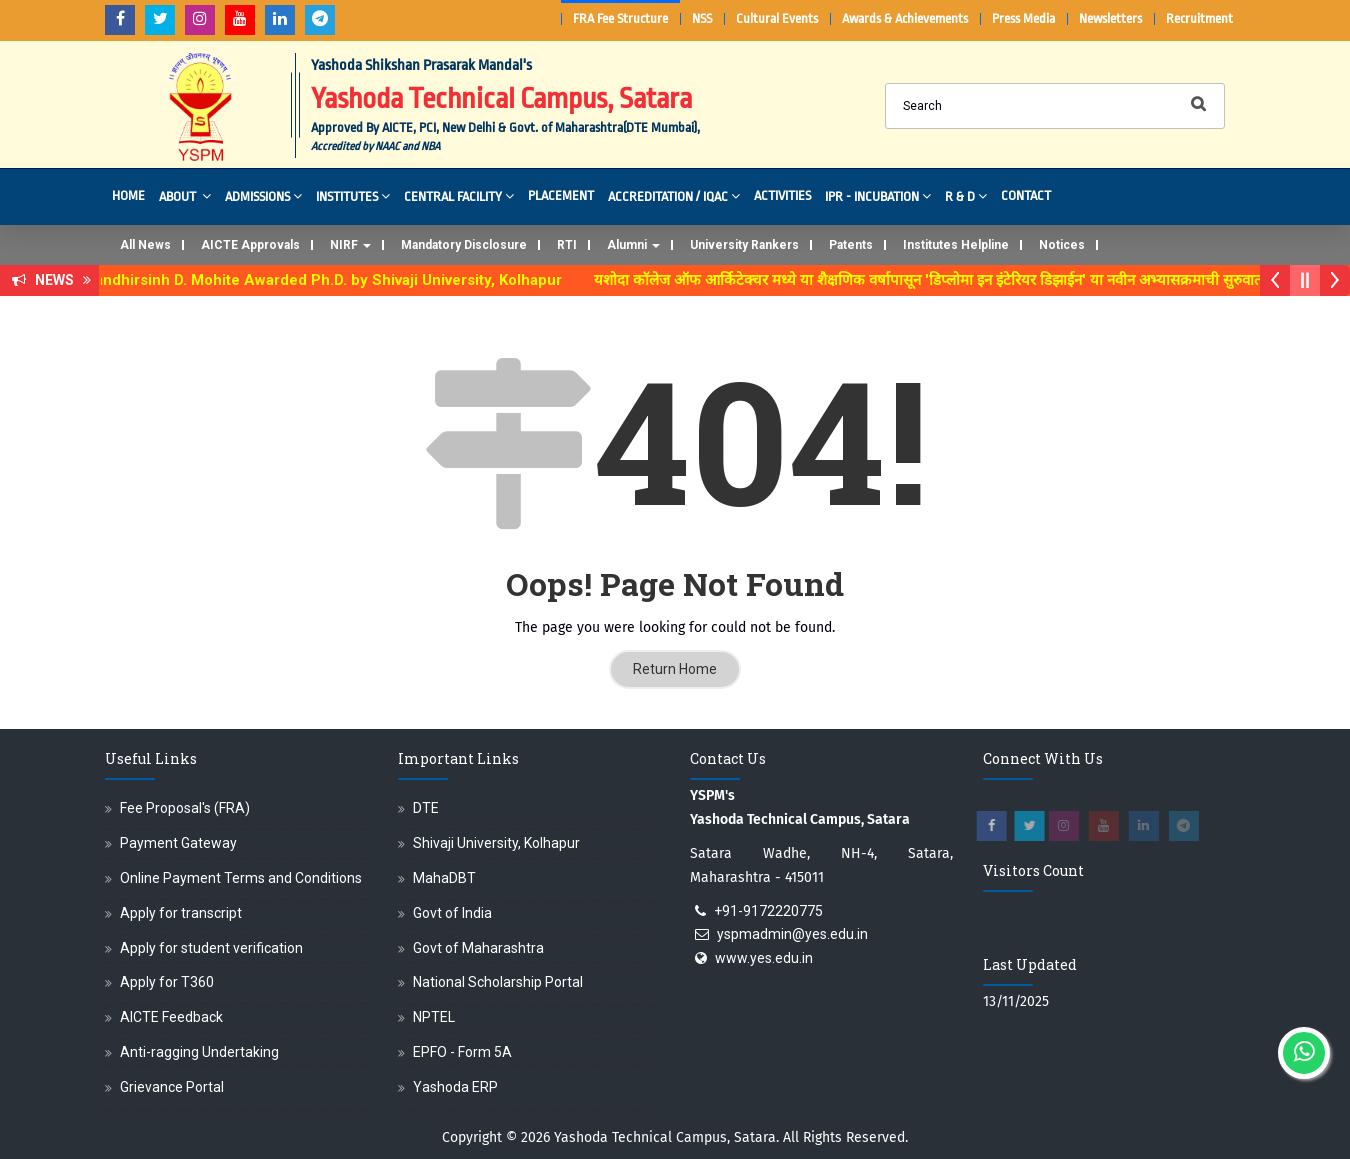  What do you see at coordinates (426, 808) in the screenshot?
I see `DTE` at bounding box center [426, 808].